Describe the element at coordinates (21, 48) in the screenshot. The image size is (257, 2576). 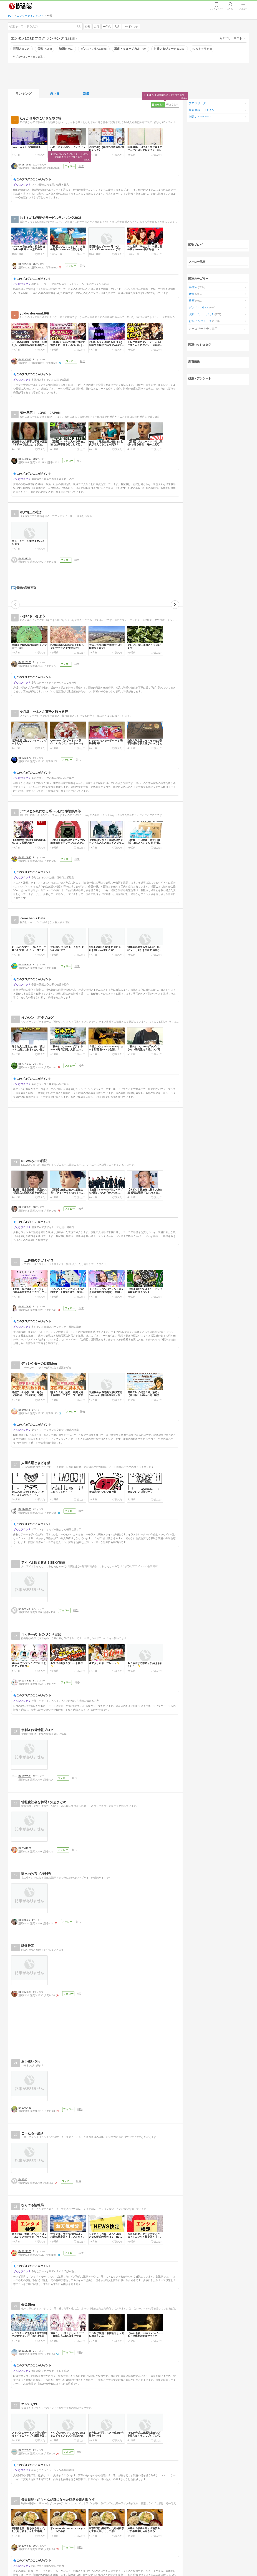
I see `芸能人` at that location.